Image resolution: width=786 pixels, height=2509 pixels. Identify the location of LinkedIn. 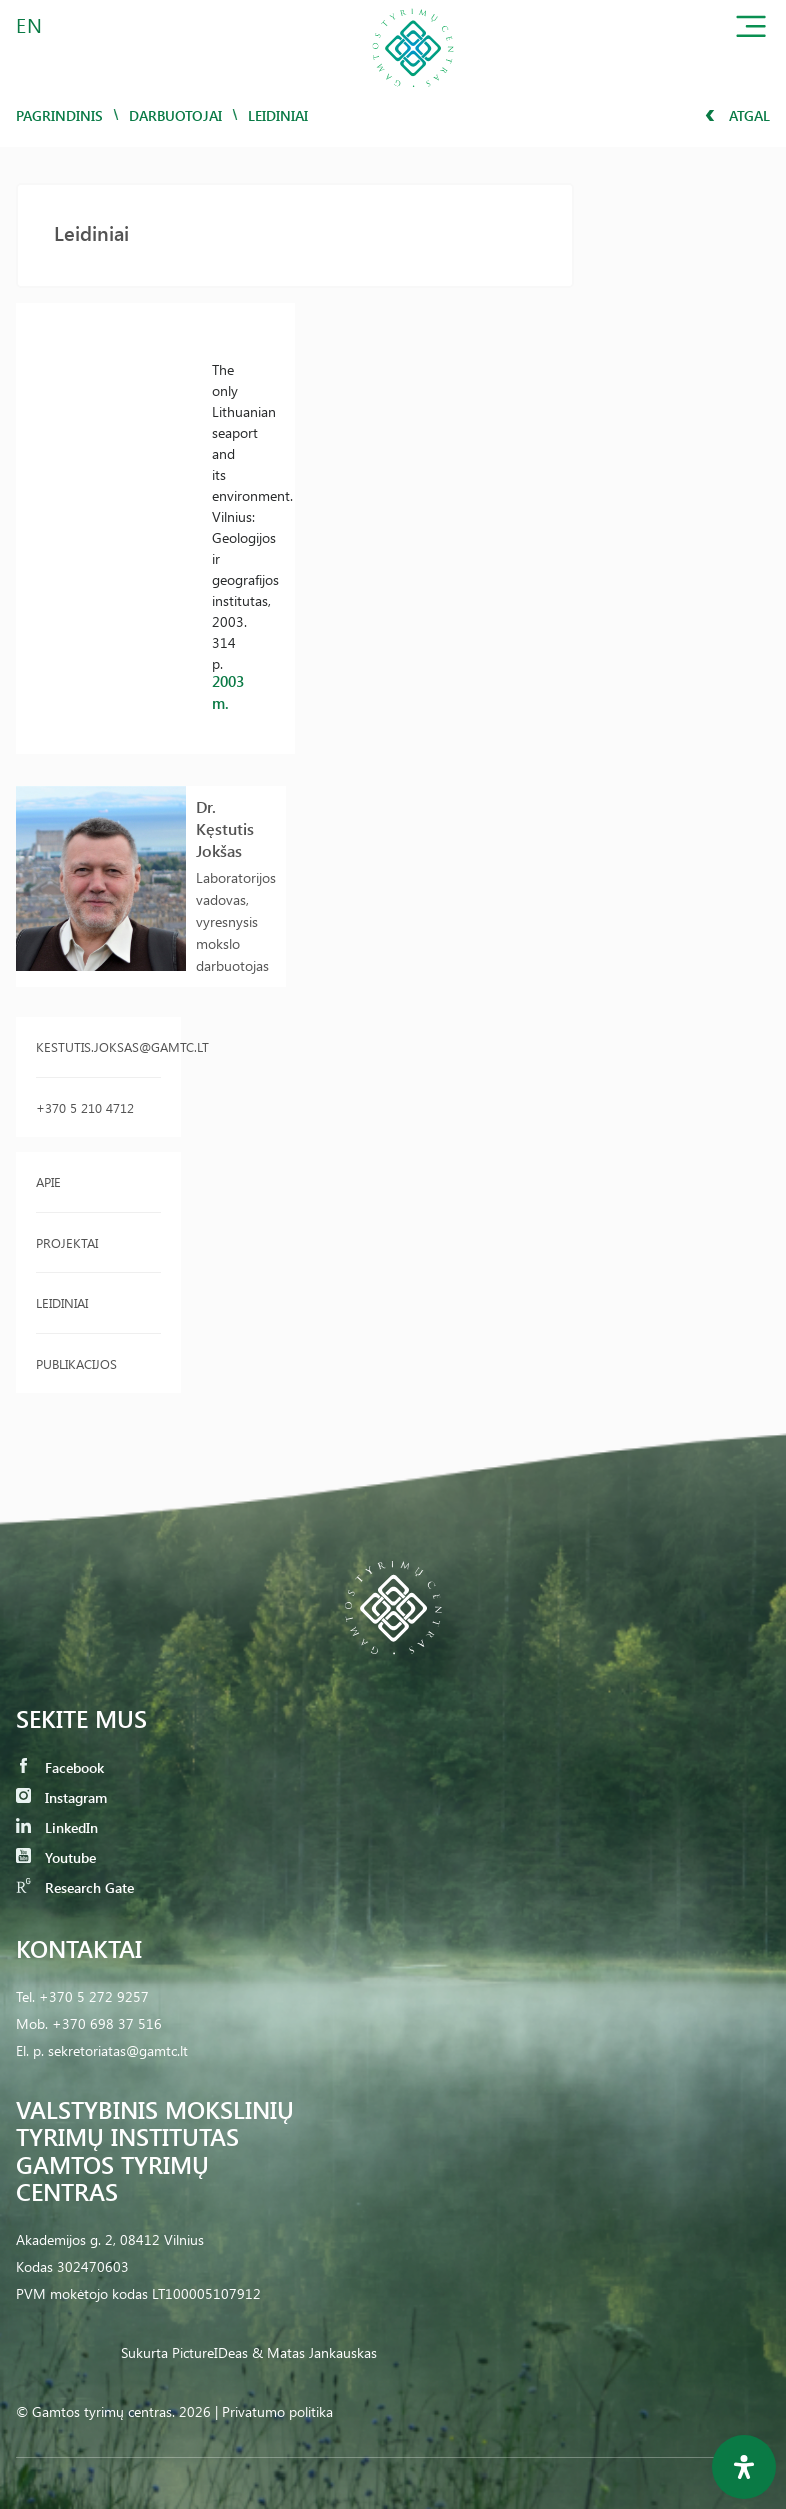
(57, 1827).